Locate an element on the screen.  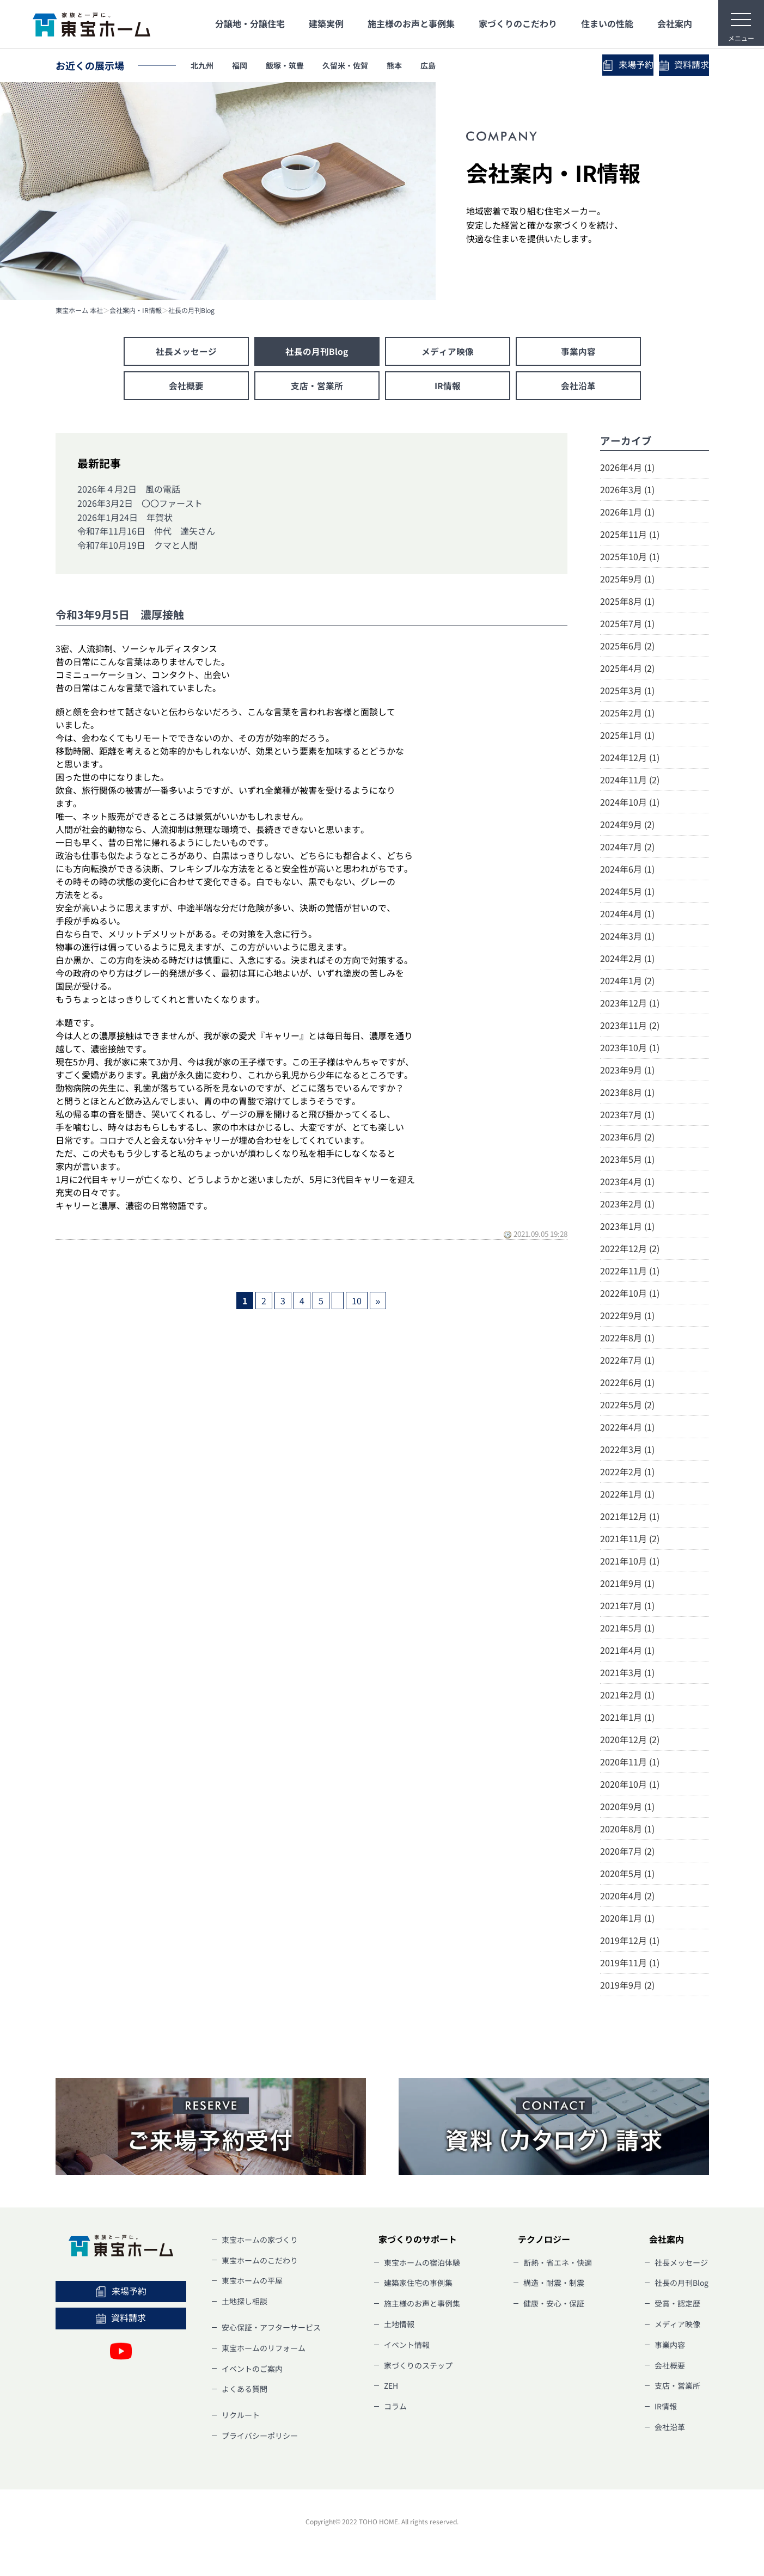
2025年1月 (1) is located at coordinates (627, 736).